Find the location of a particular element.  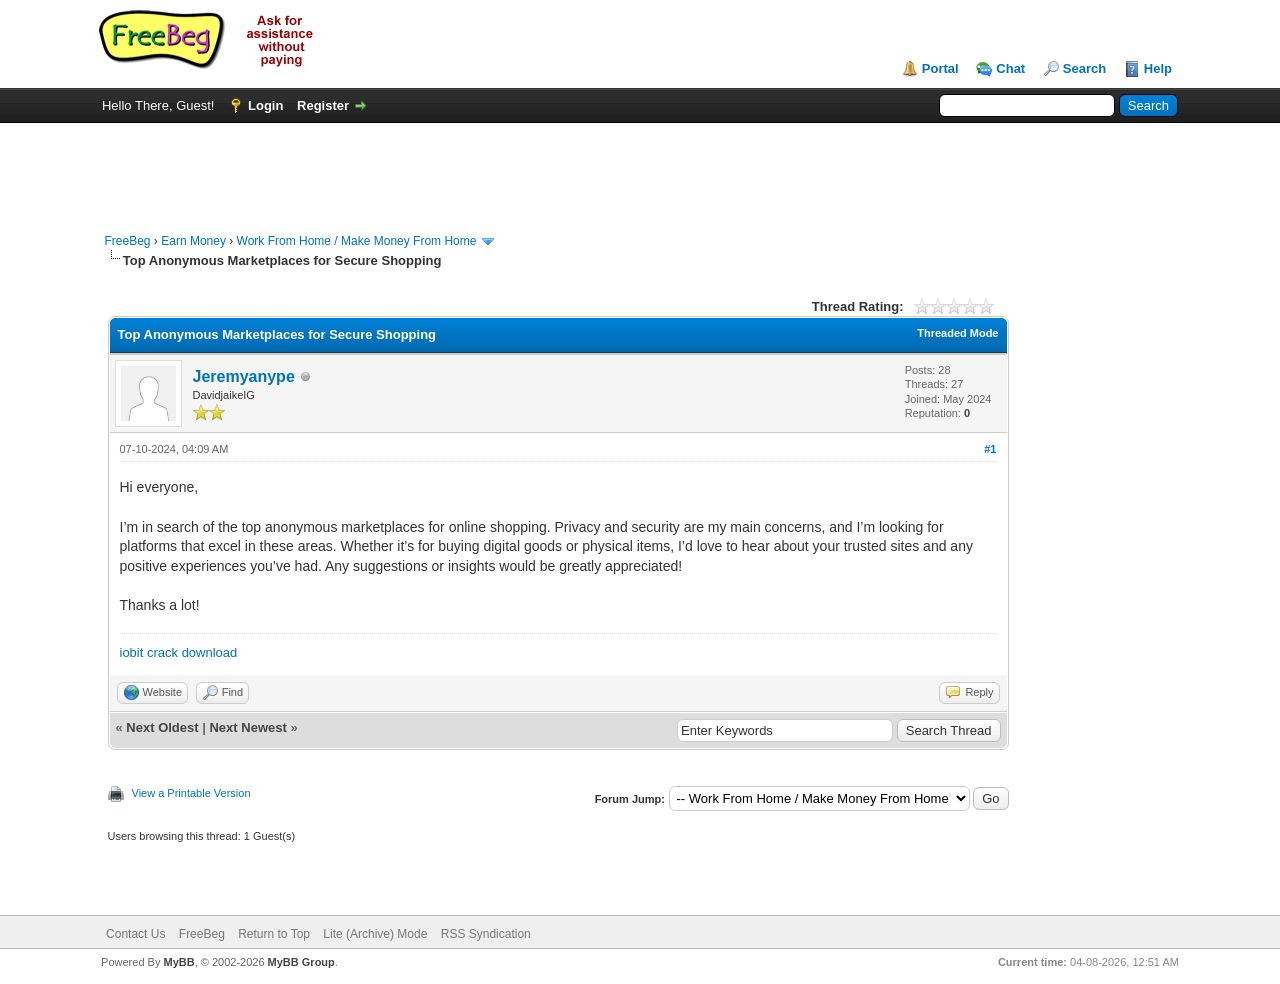

View a Printable Version is located at coordinates (191, 793).